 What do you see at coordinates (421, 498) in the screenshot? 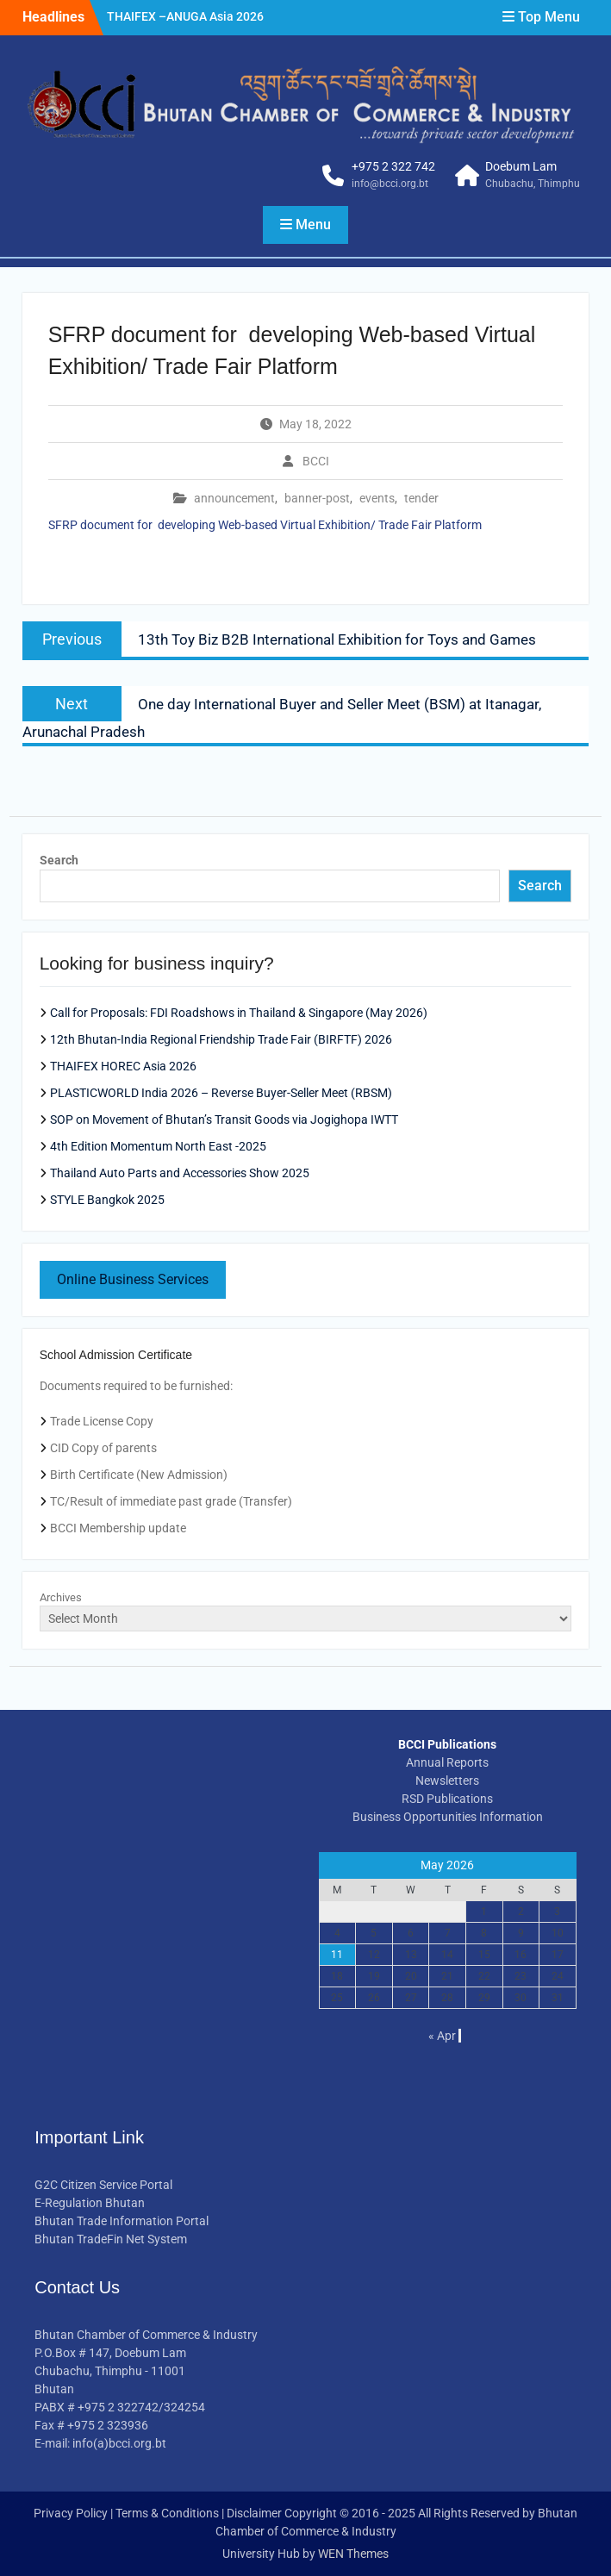
I see `tender` at bounding box center [421, 498].